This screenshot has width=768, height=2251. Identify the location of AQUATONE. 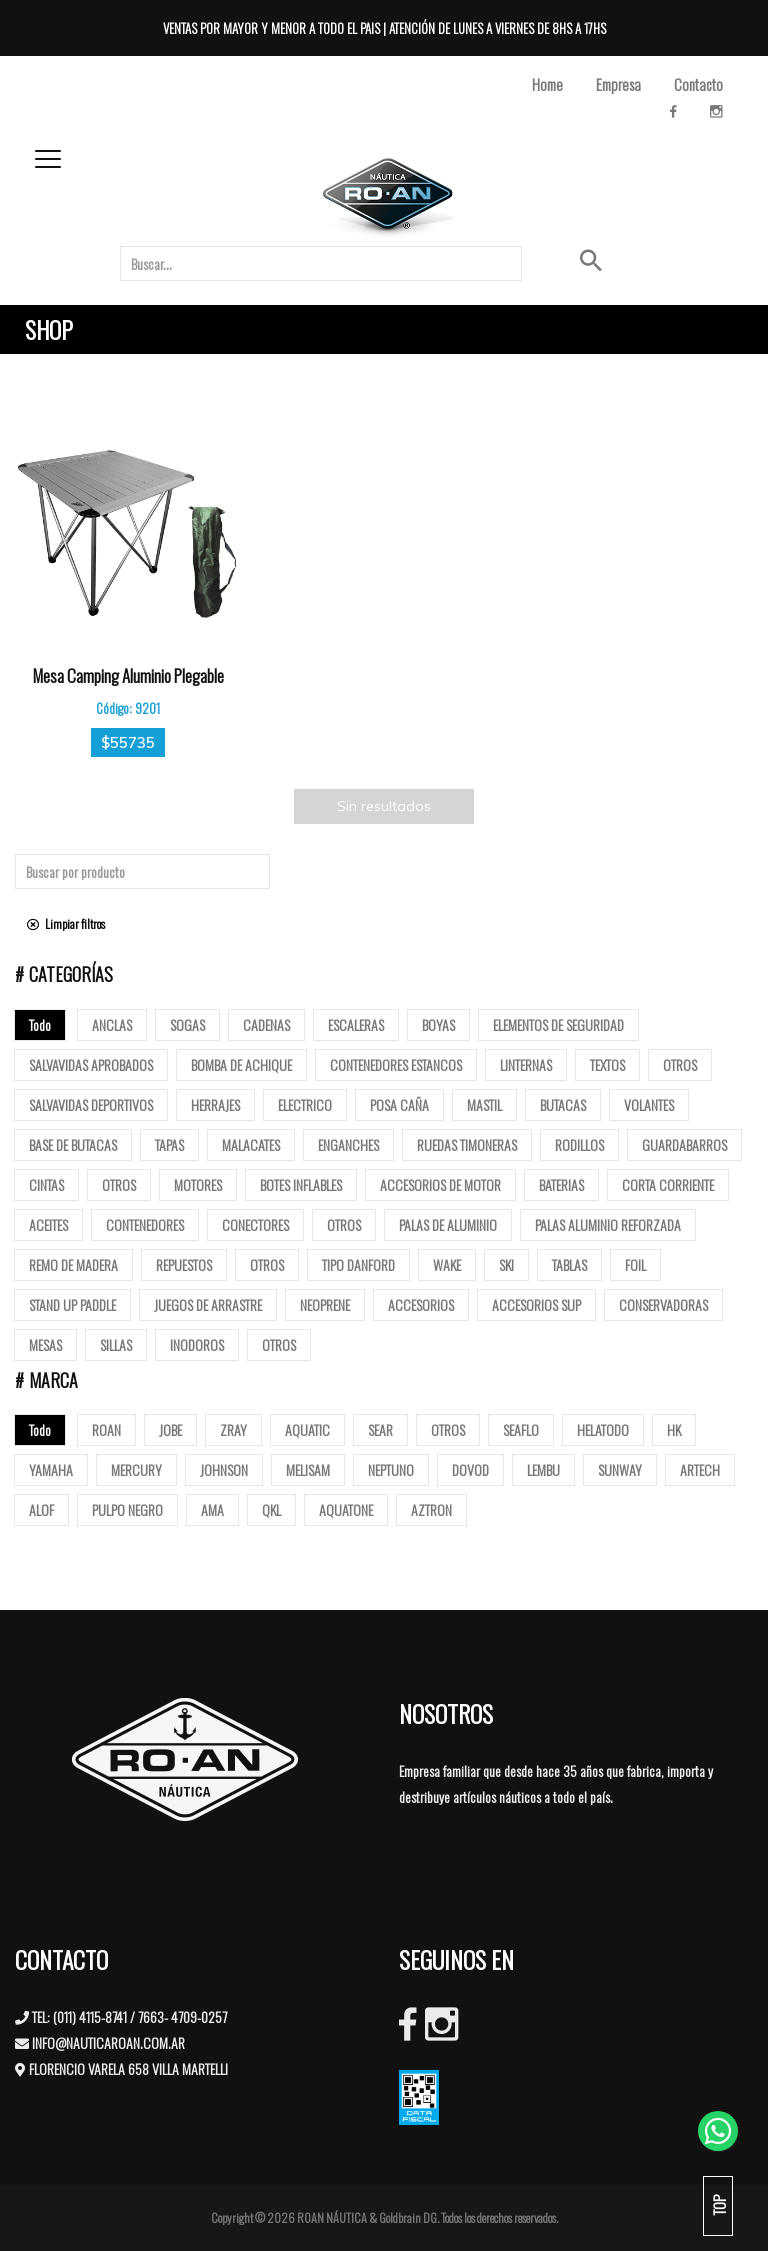
(346, 1509).